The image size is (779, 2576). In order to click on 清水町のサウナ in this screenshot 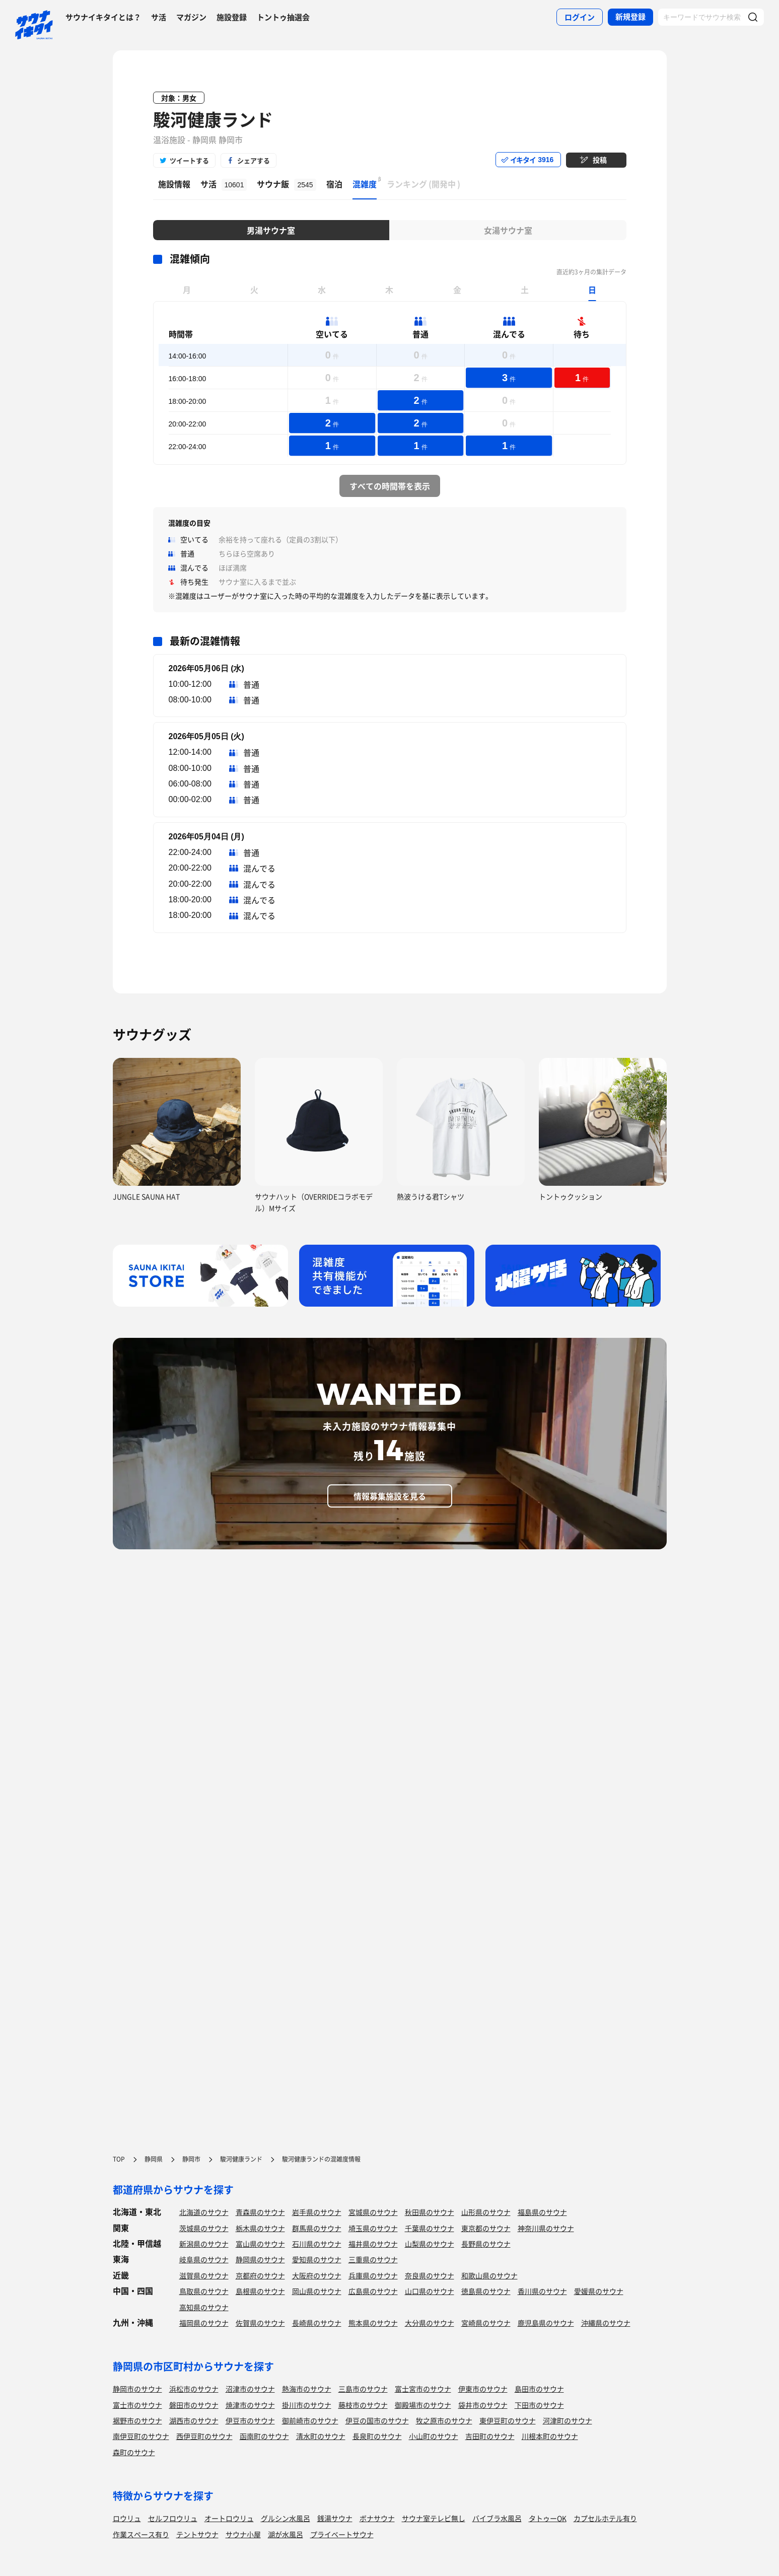, I will do `click(320, 2436)`.